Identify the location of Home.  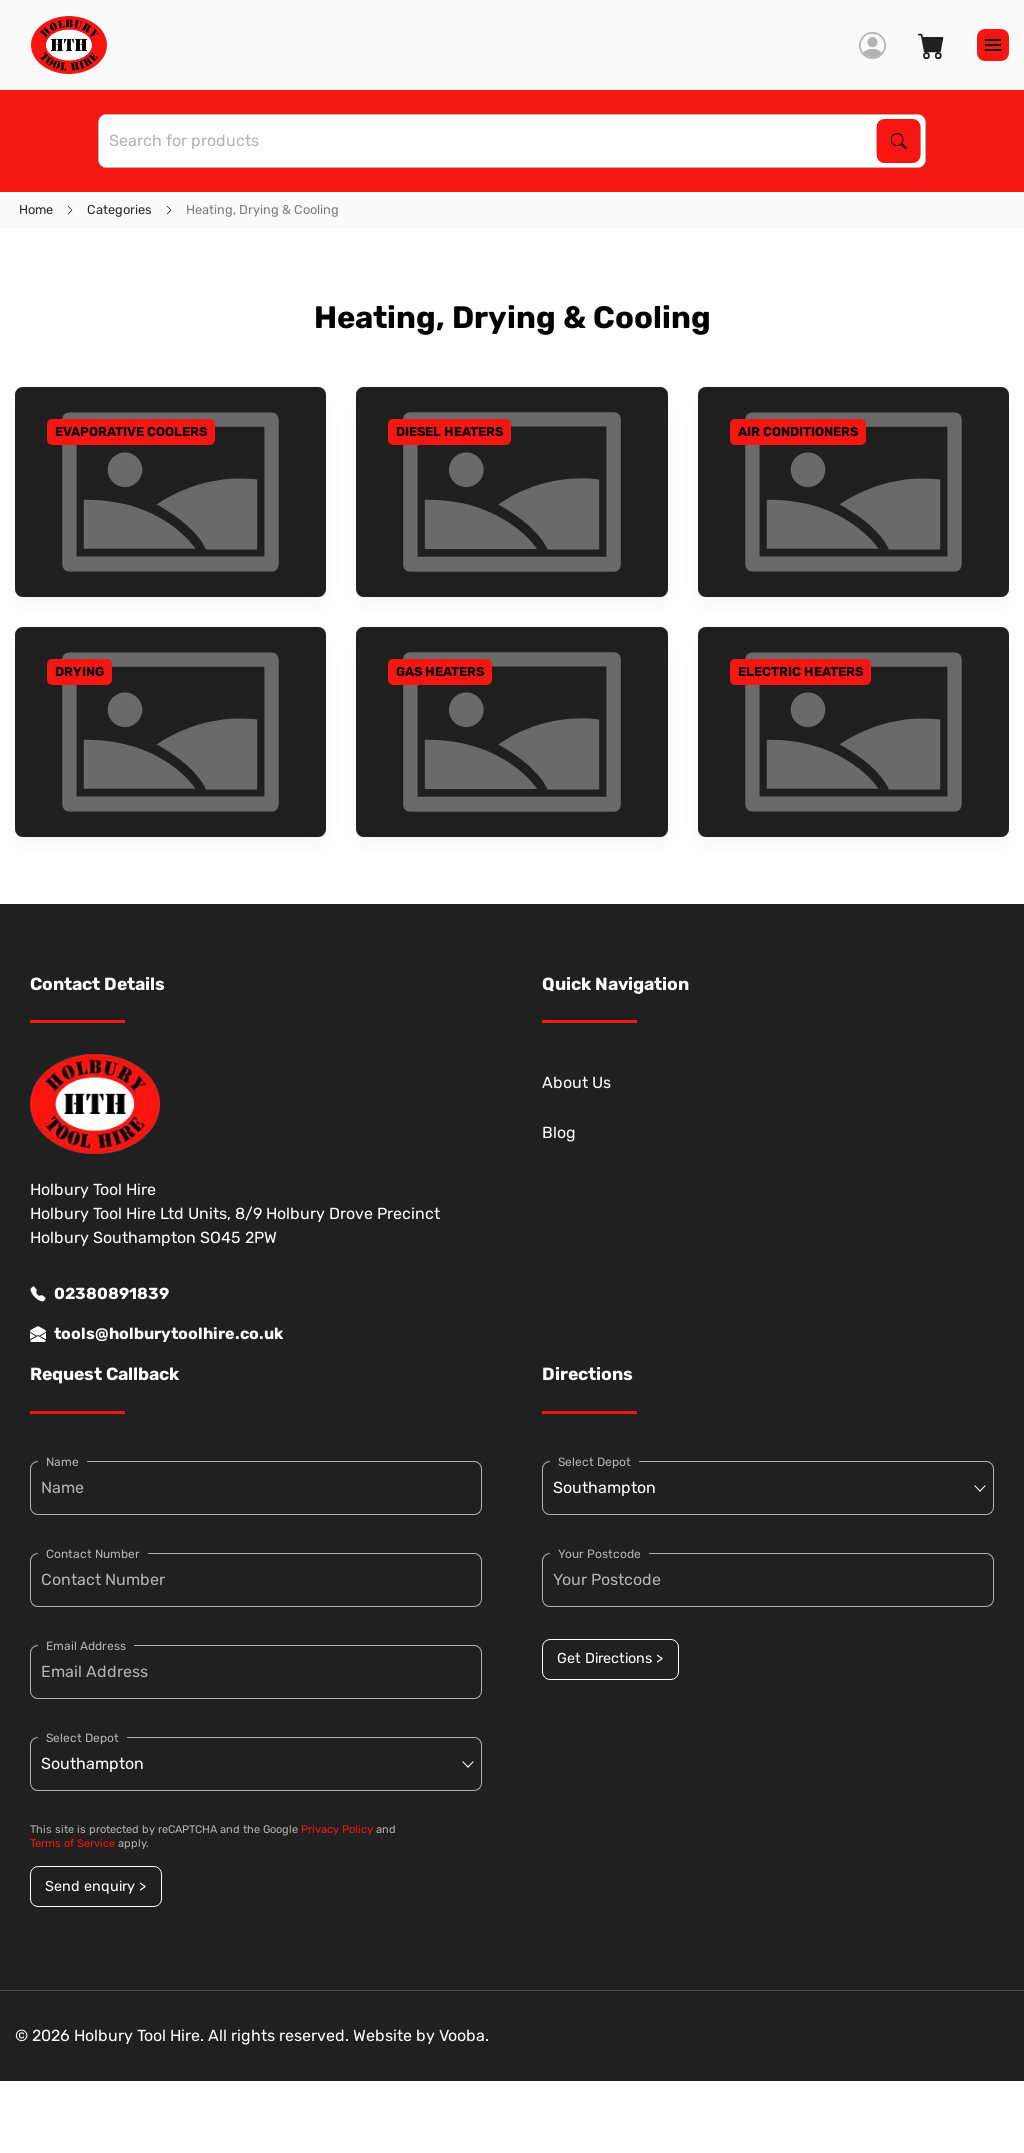
(36, 209).